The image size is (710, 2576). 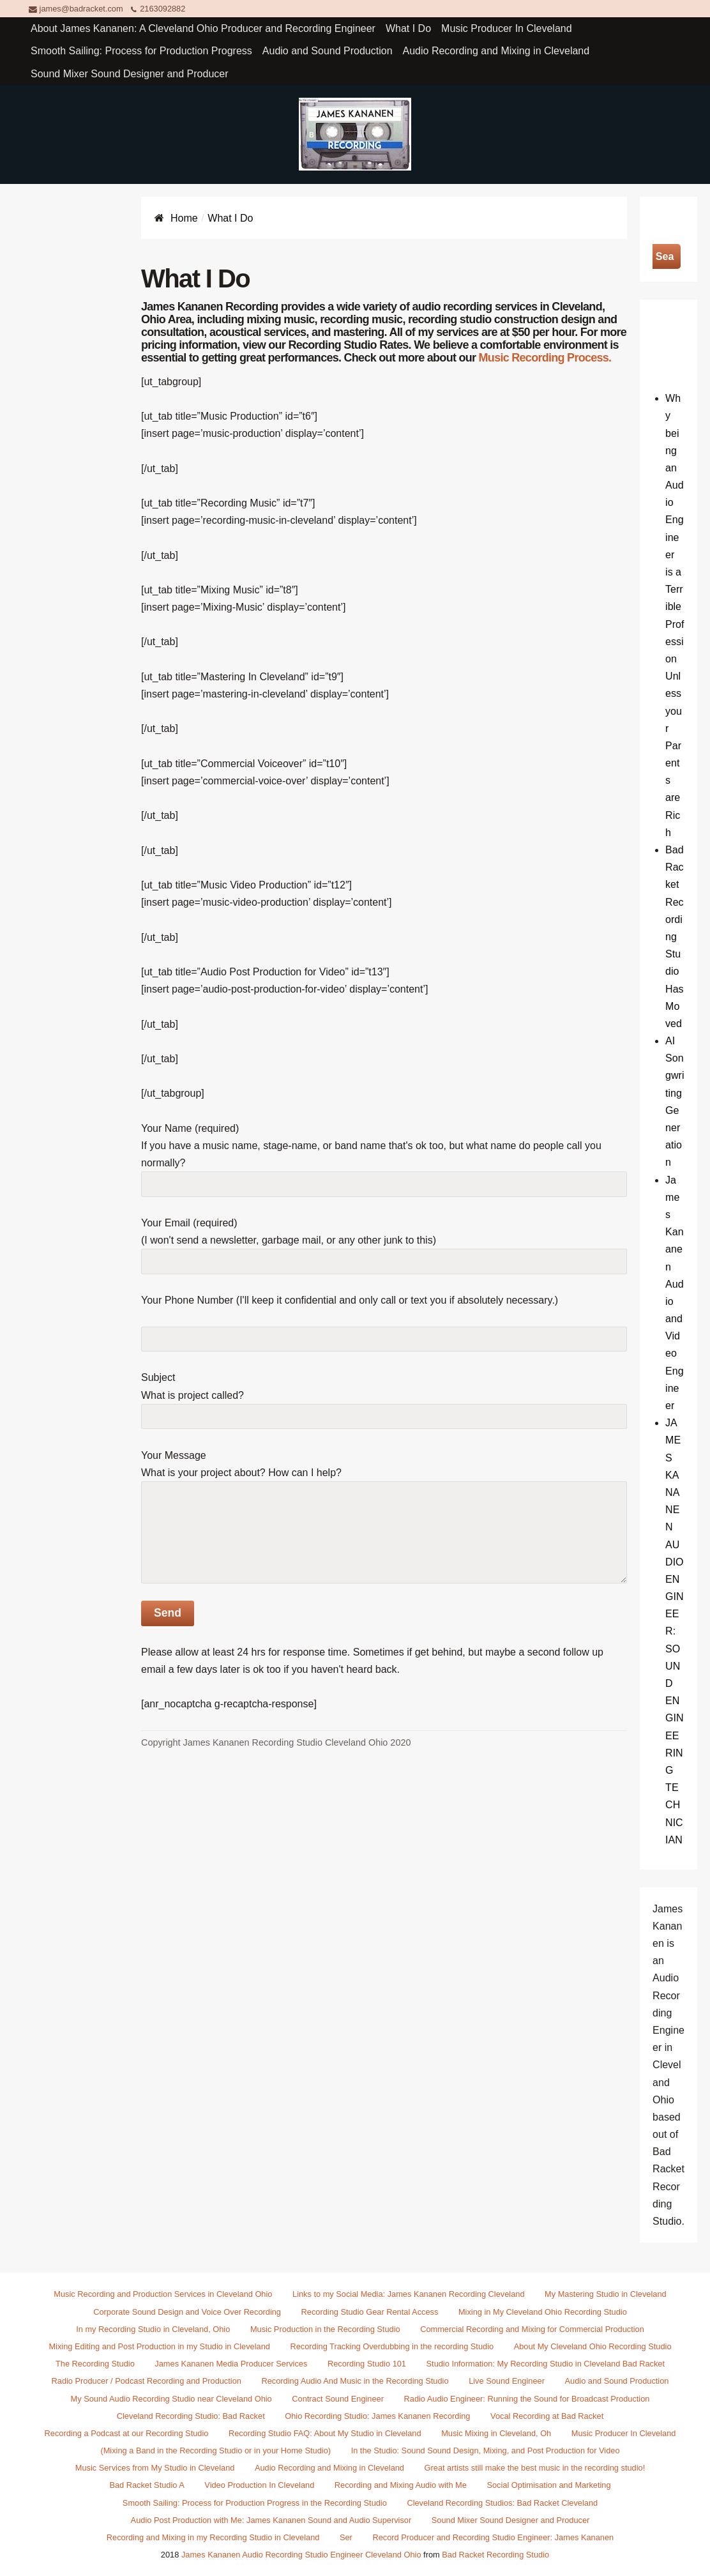 I want to click on (Mixing a Band in the Recording Studio or in your Home Studio), so click(x=215, y=2450).